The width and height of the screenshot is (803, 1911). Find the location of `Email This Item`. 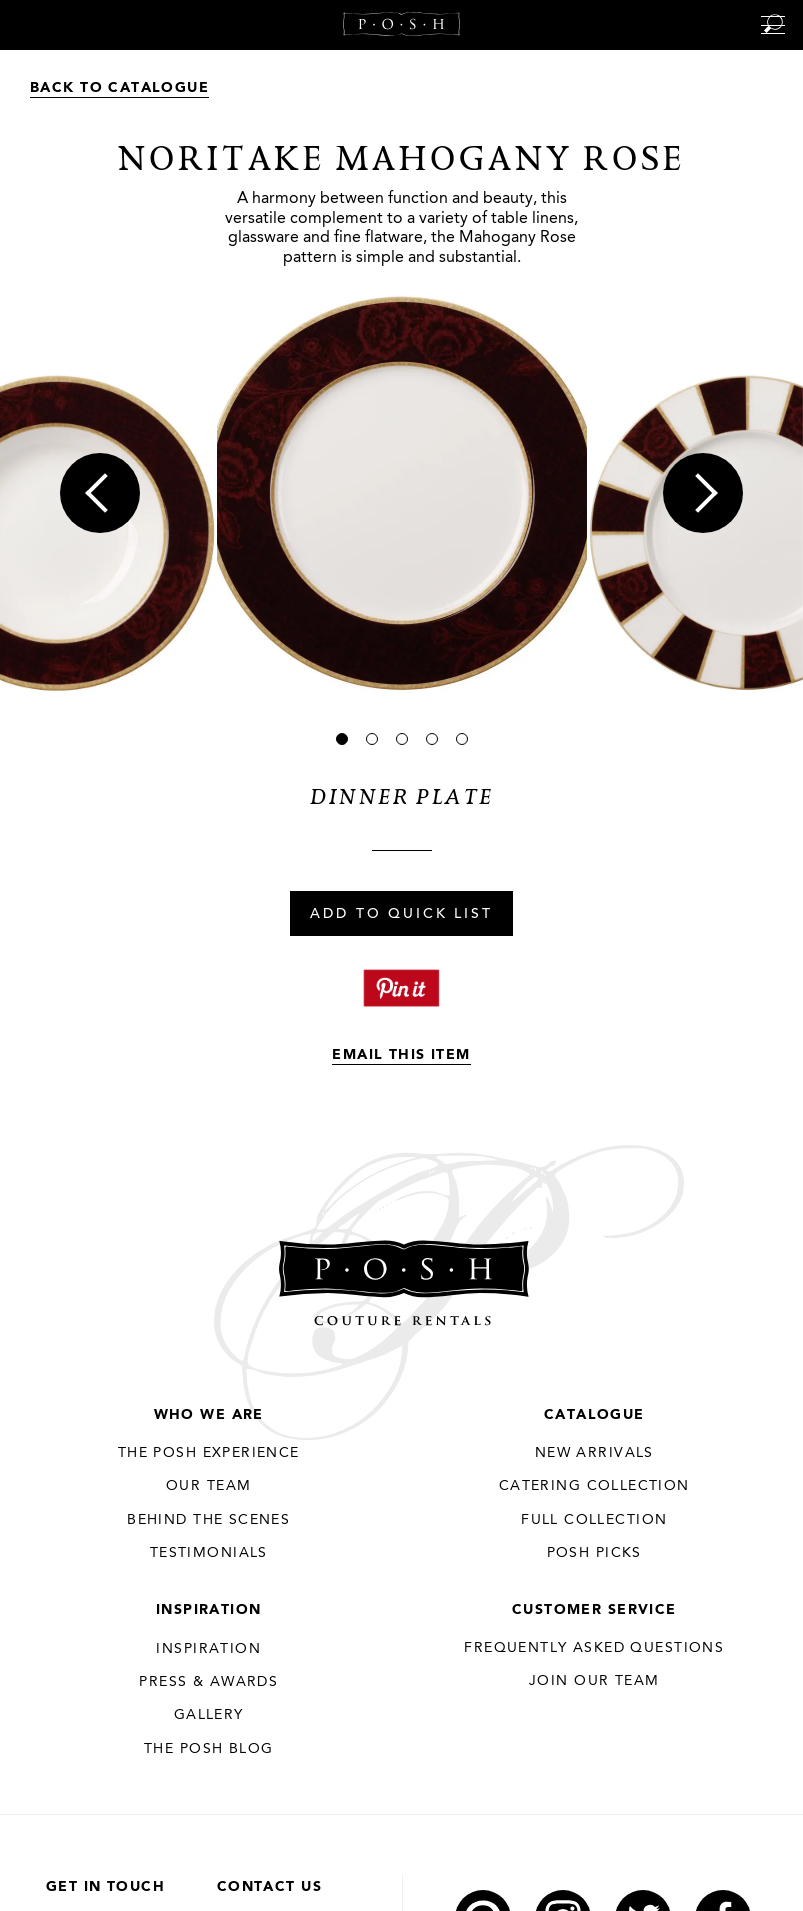

Email This Item is located at coordinates (401, 1055).